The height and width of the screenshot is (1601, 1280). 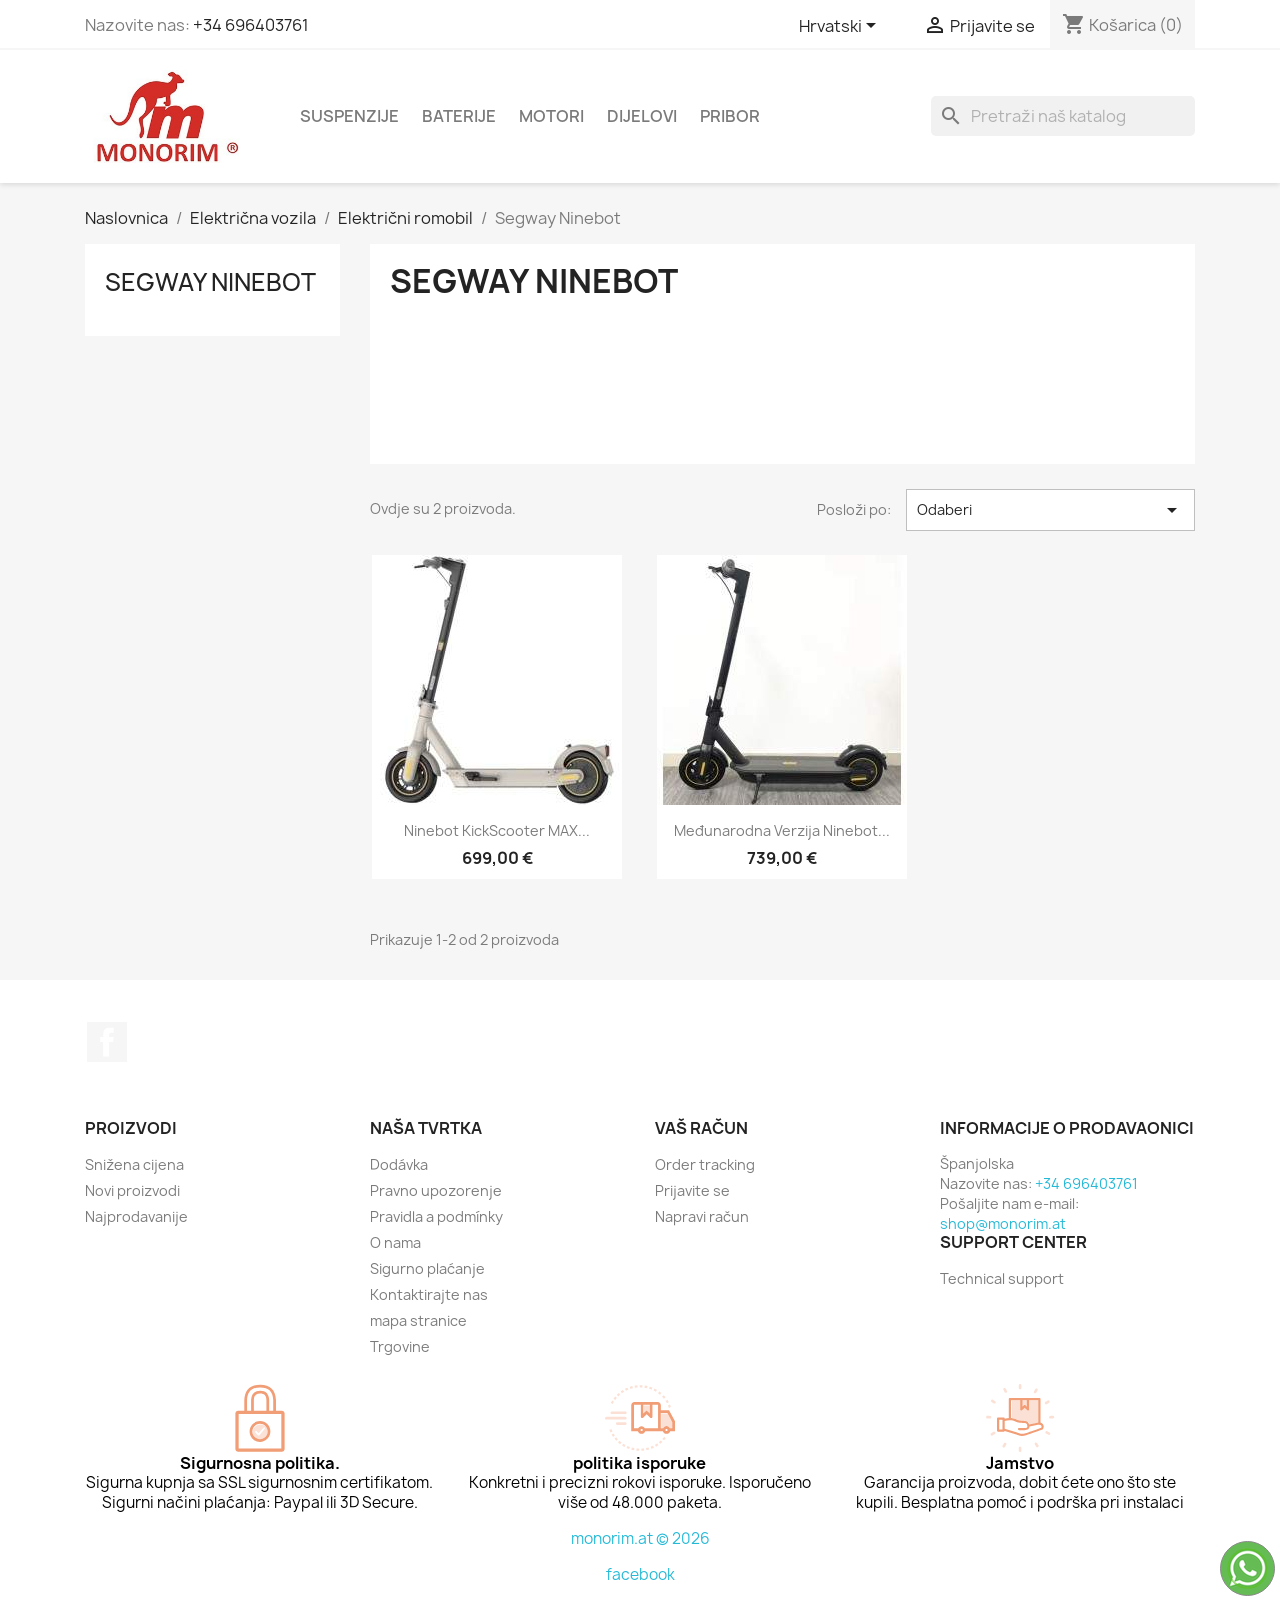 I want to click on dijelovi, so click(x=642, y=116).